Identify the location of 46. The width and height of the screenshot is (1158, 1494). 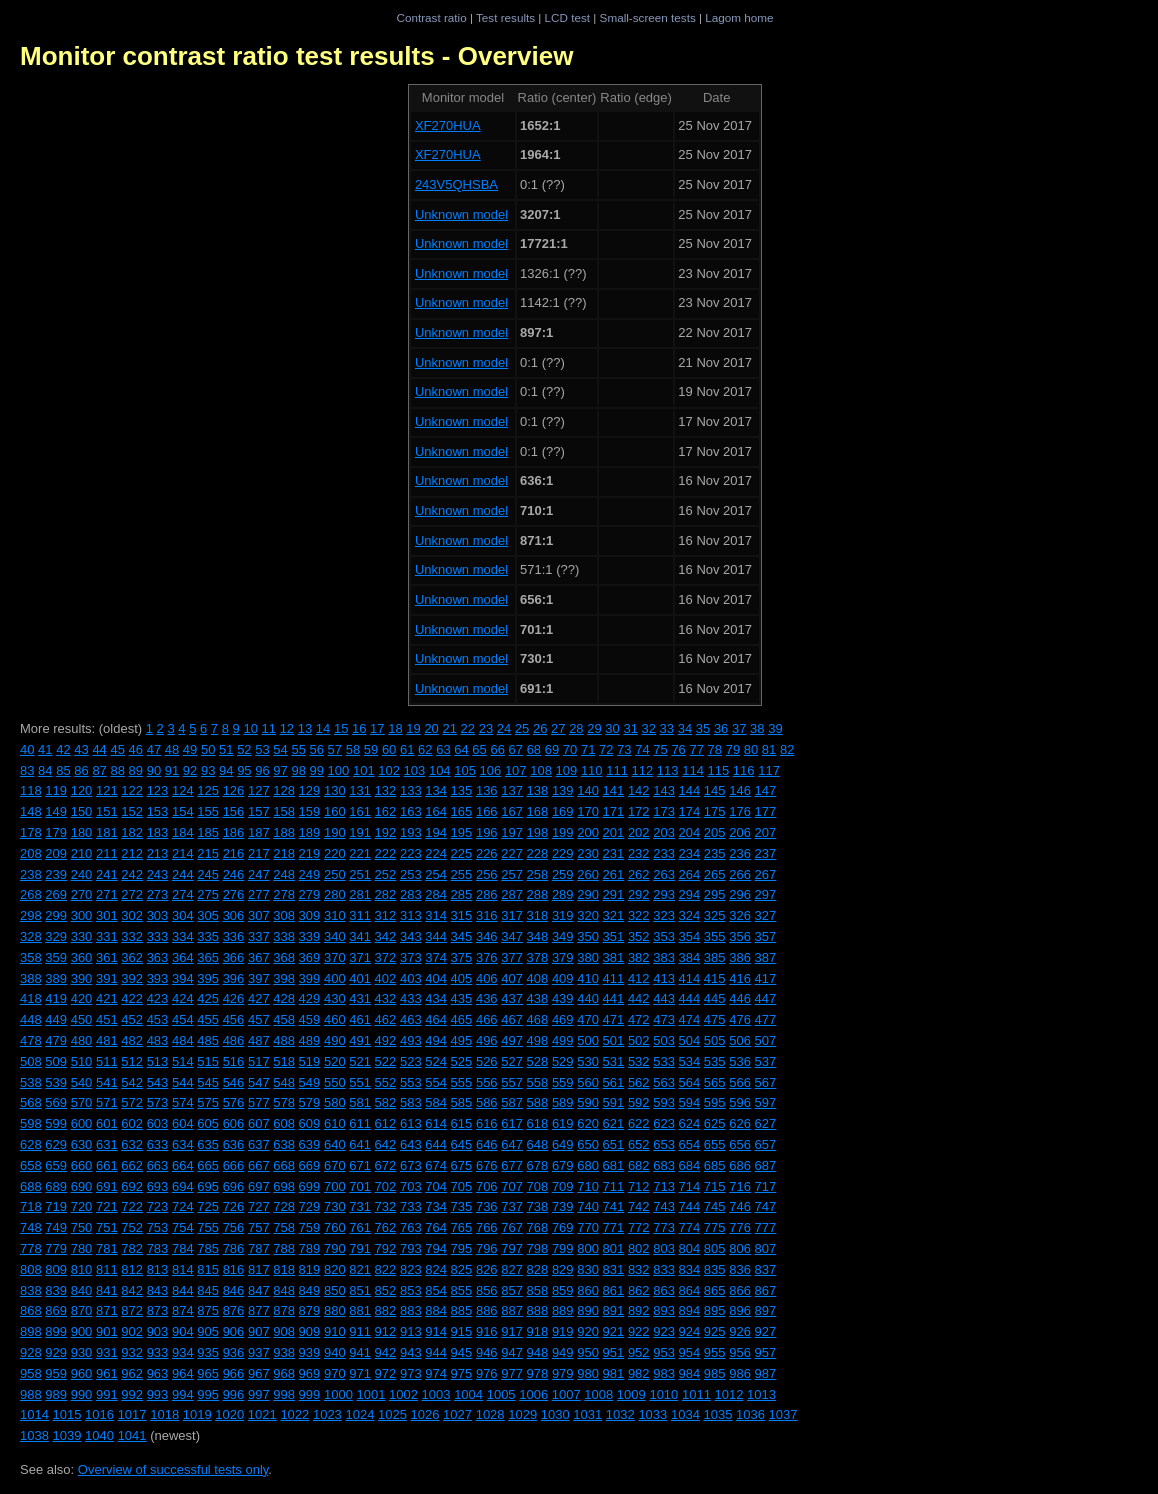
(136, 749).